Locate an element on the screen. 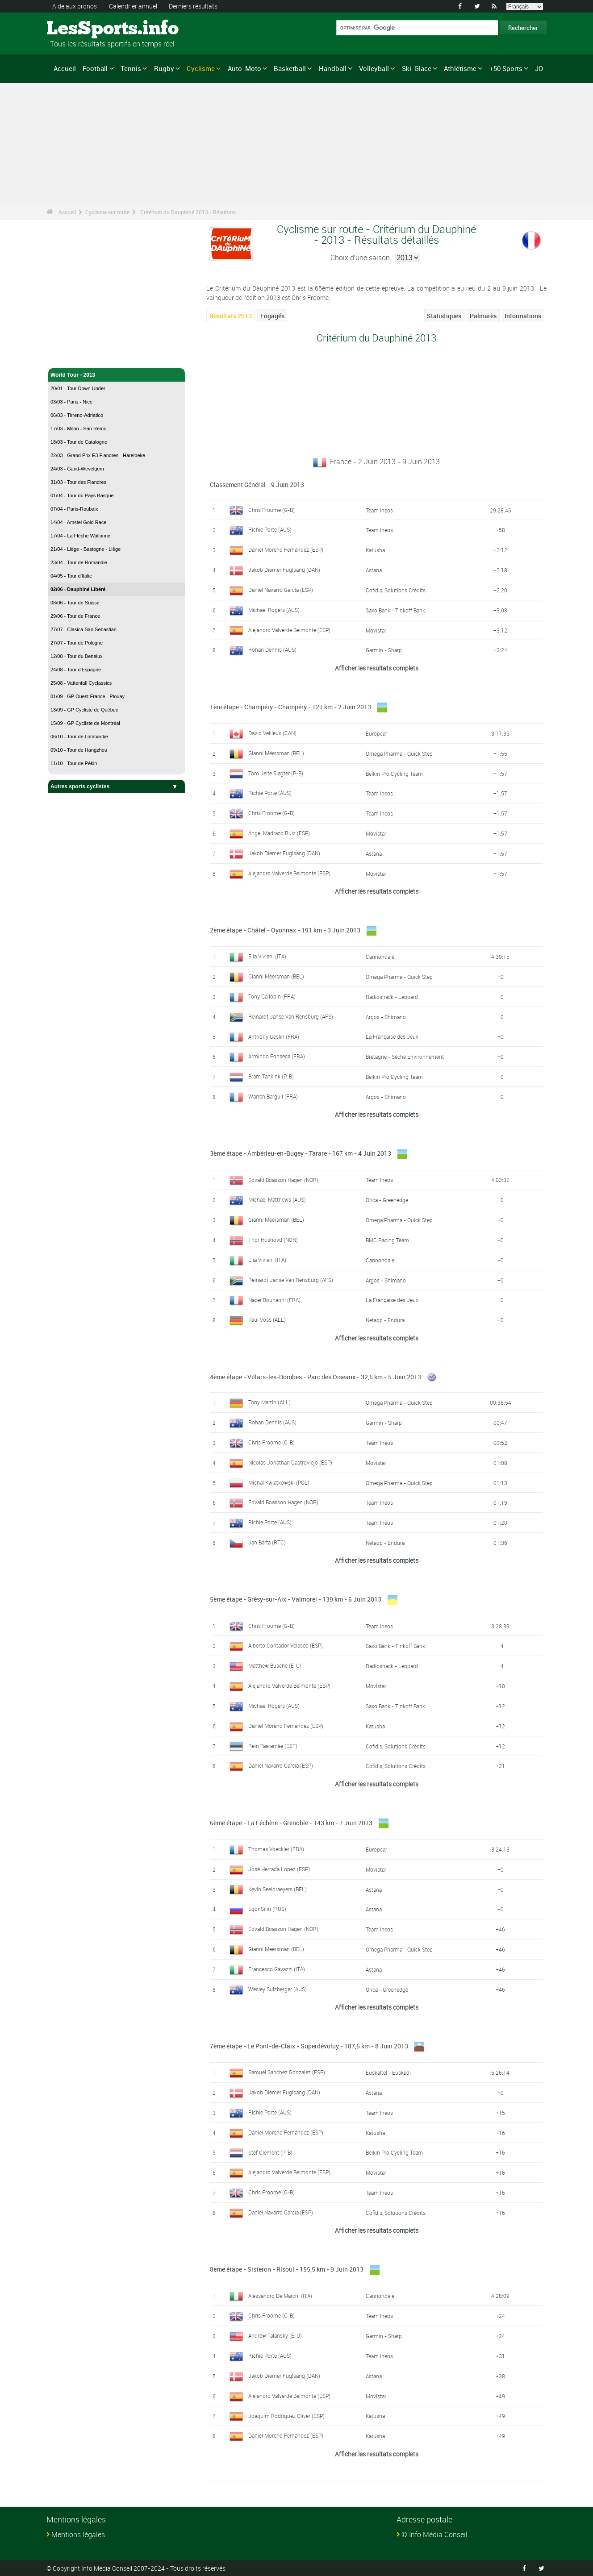 Image resolution: width=593 pixels, height=2576 pixels. +50 Sports is located at coordinates (505, 68).